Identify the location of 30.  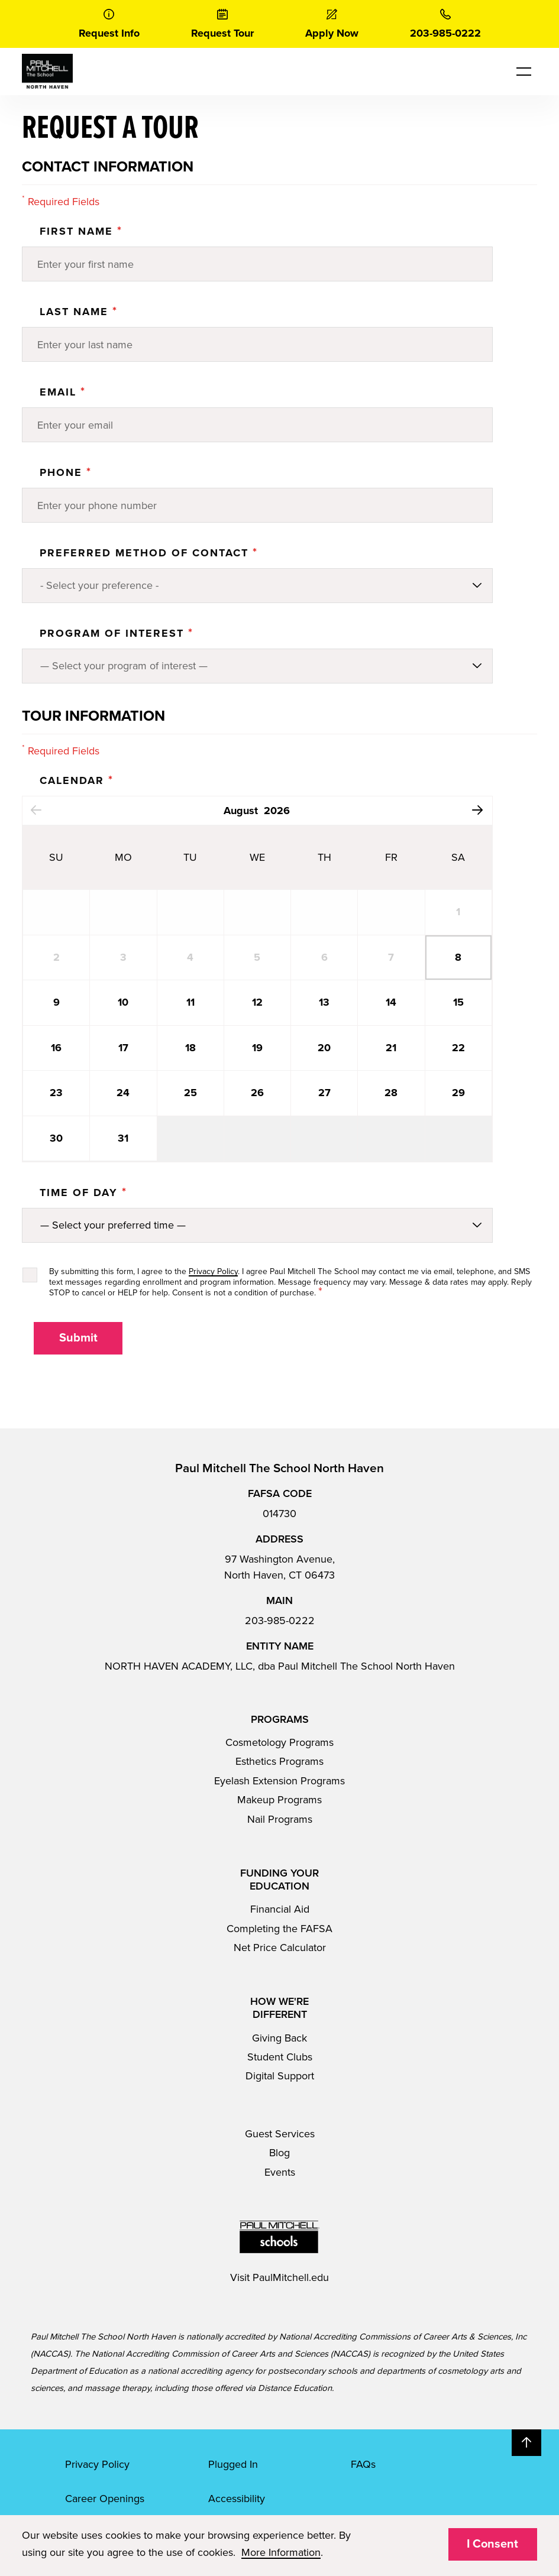
(56, 1138).